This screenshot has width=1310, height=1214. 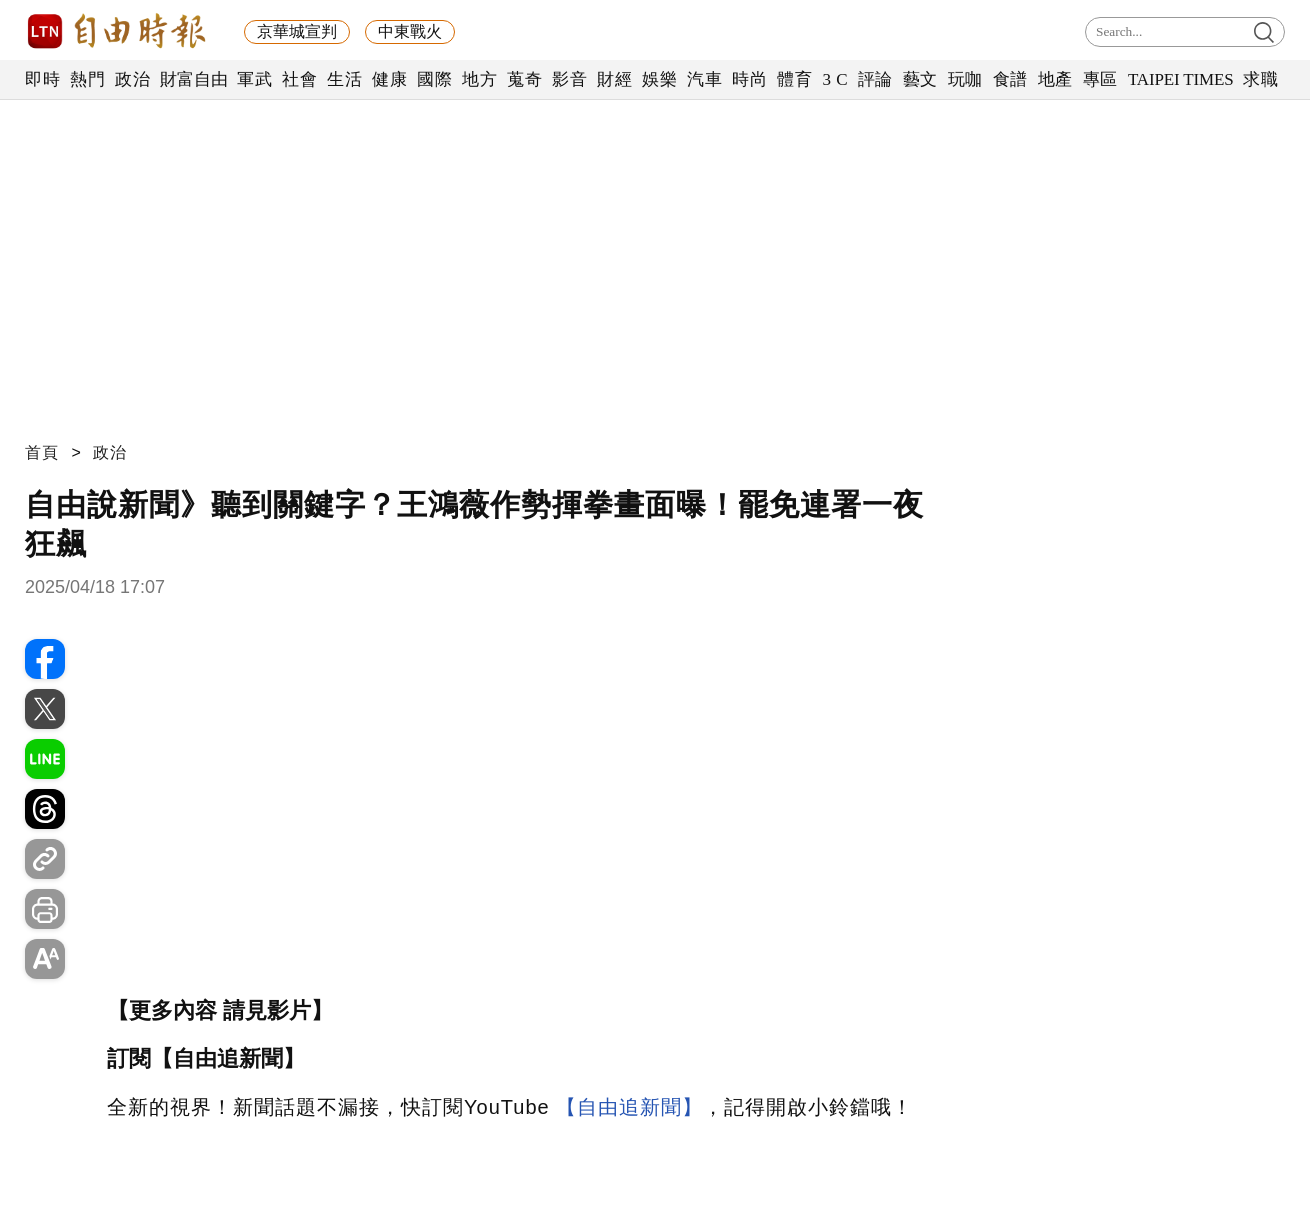 I want to click on 社會, so click(x=299, y=79).